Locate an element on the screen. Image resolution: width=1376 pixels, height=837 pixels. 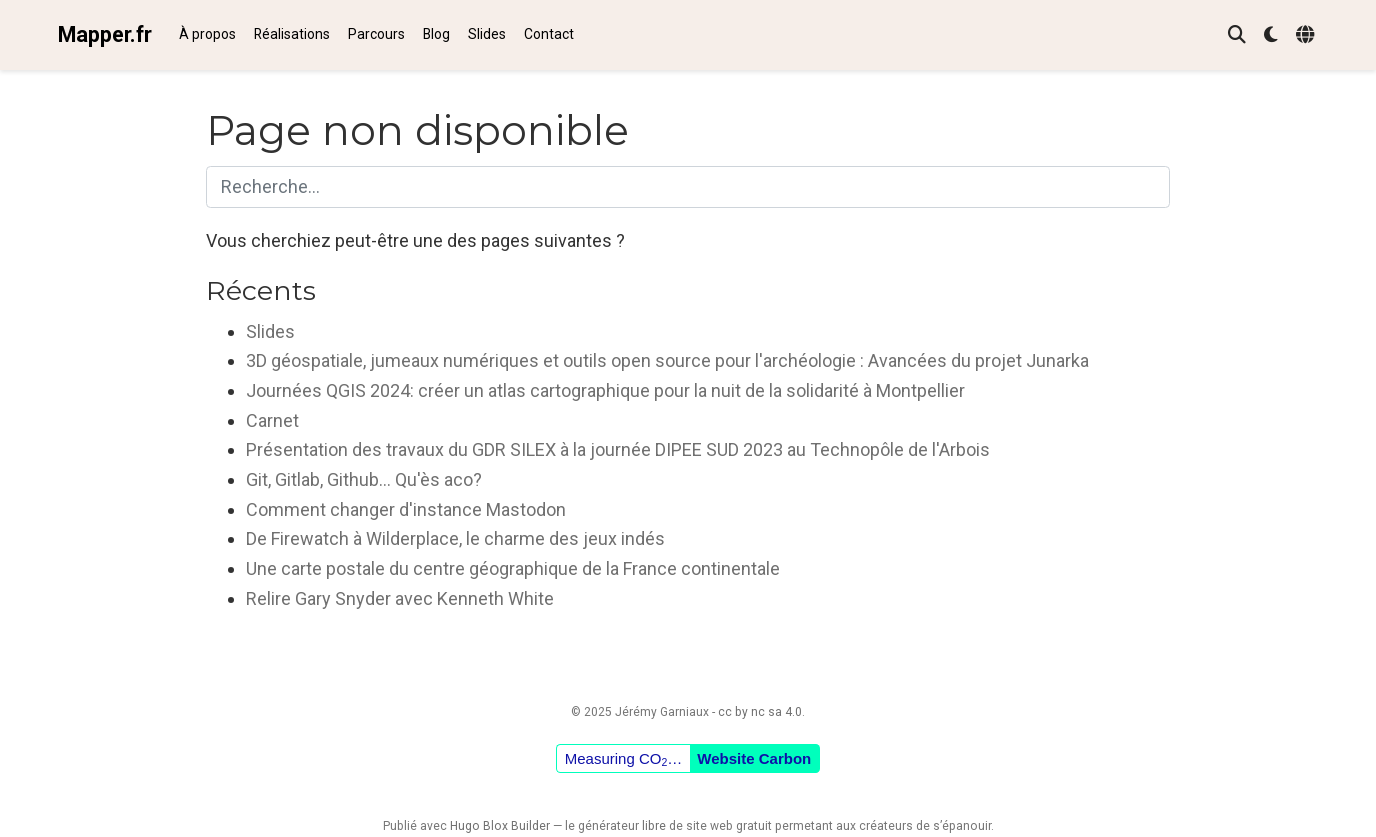
[Rechercher] is located at coordinates (1237, 35).